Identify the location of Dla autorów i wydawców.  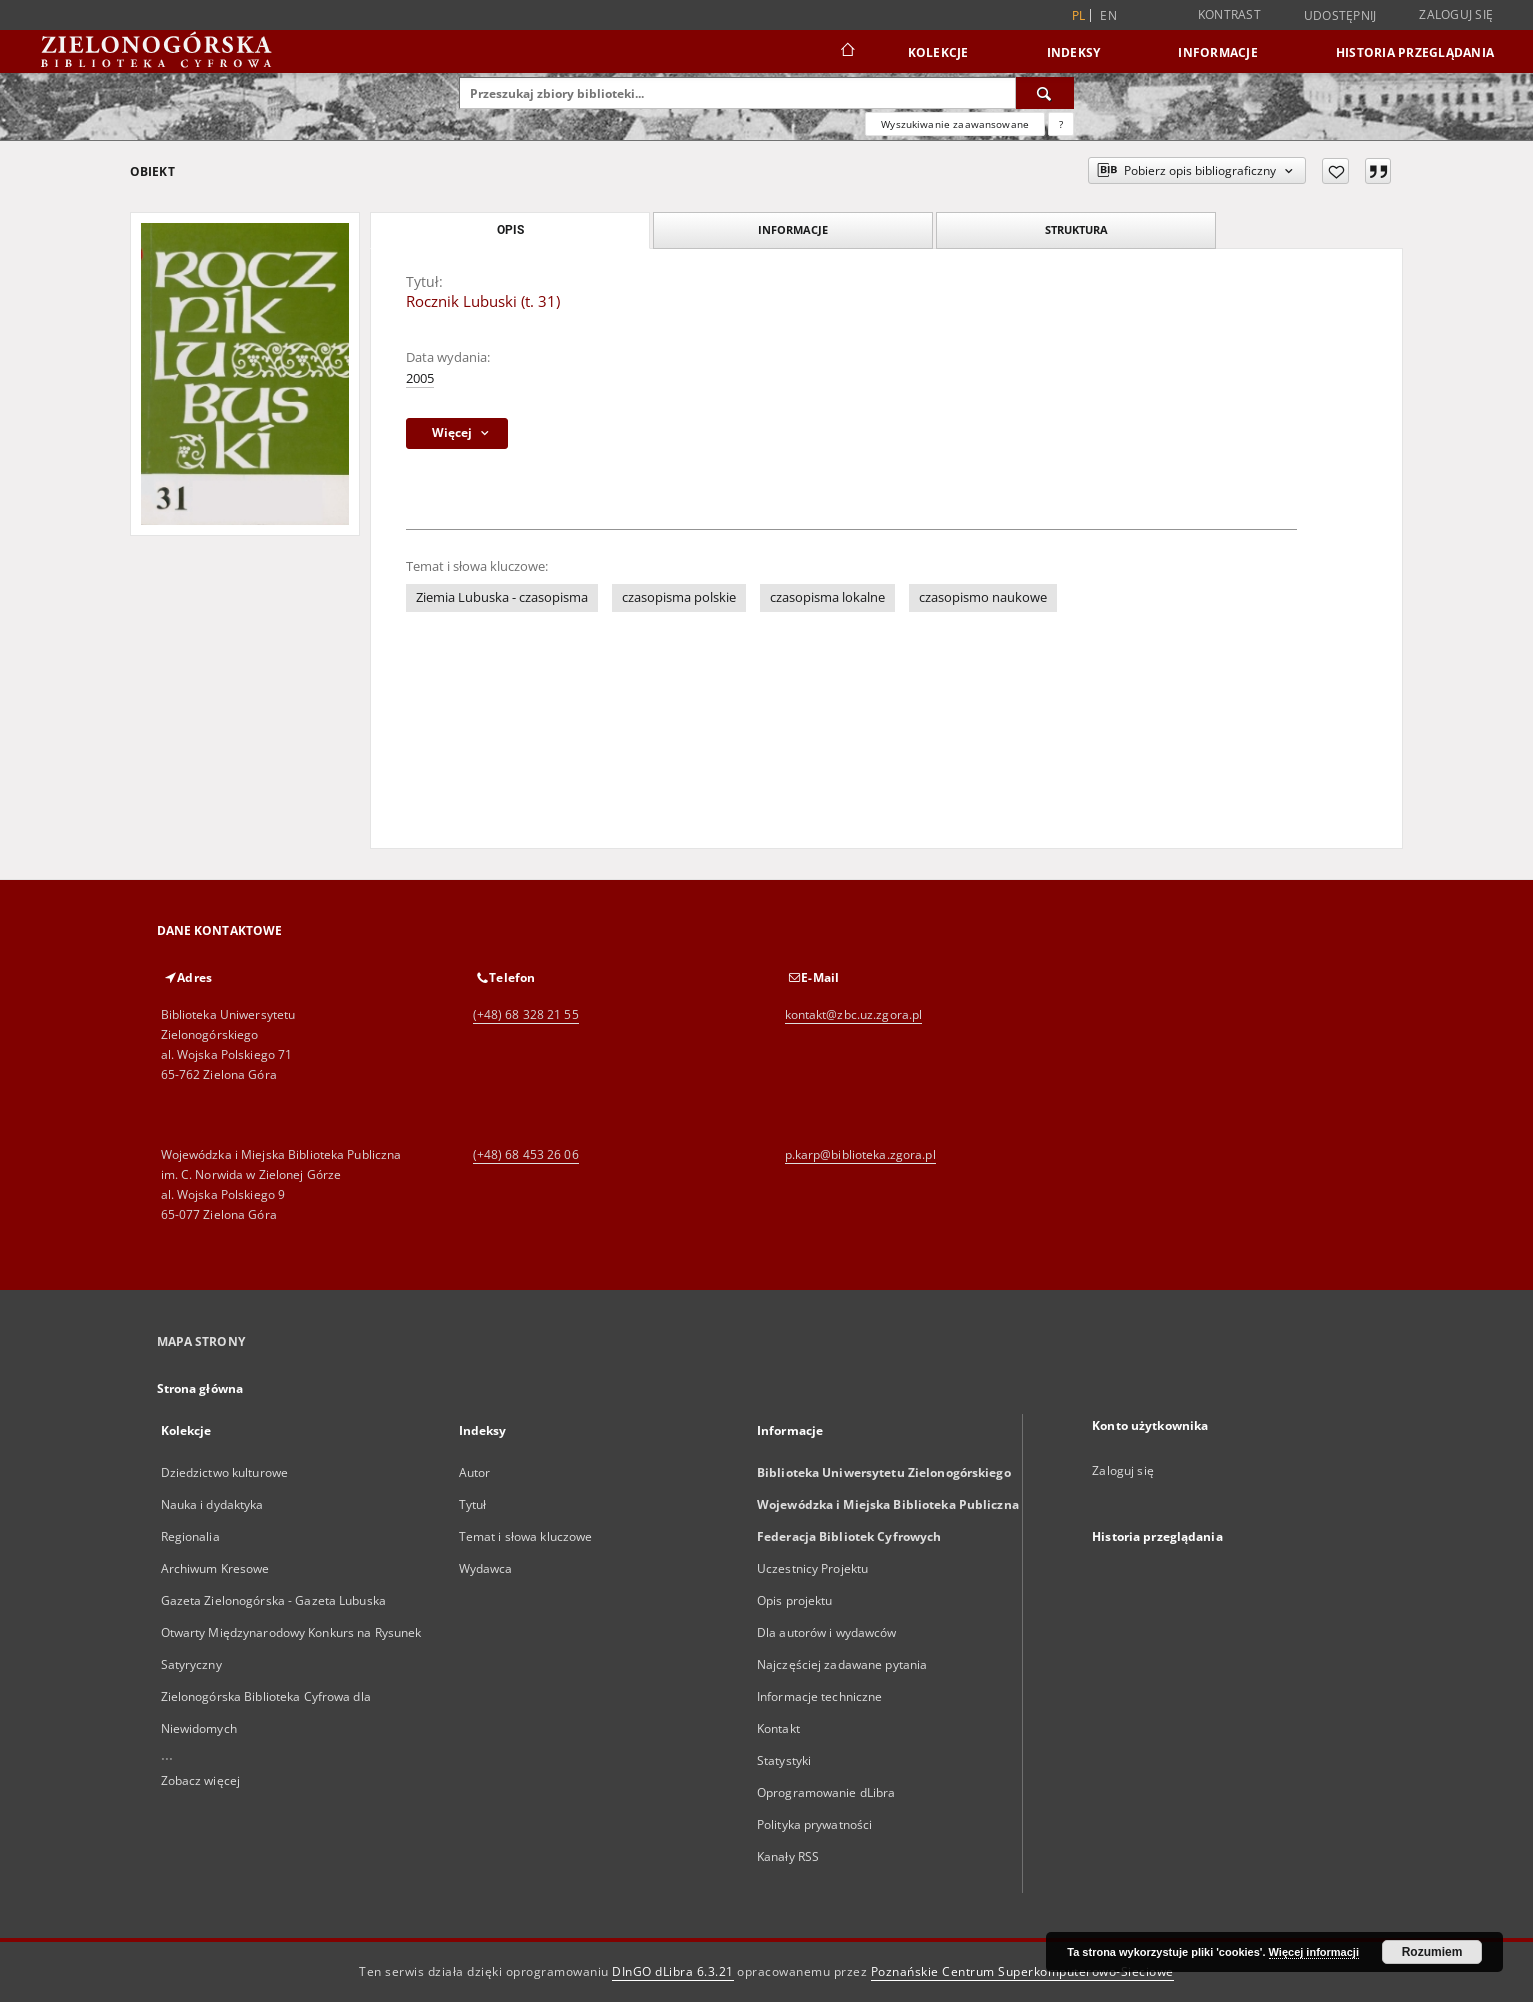
(827, 1632).